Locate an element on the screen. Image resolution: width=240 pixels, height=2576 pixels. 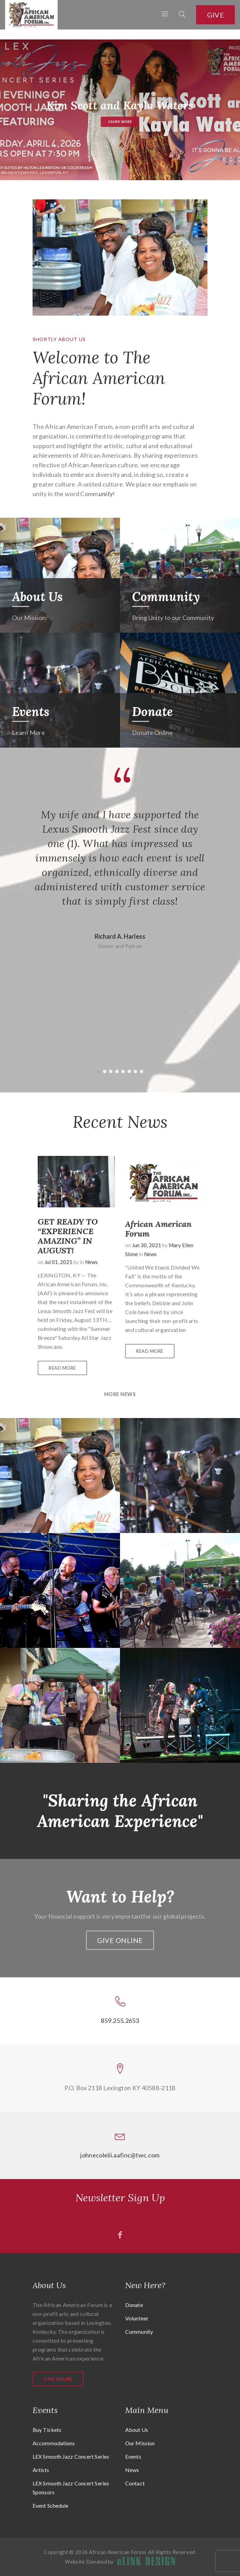
Learn More is located at coordinates (120, 124).